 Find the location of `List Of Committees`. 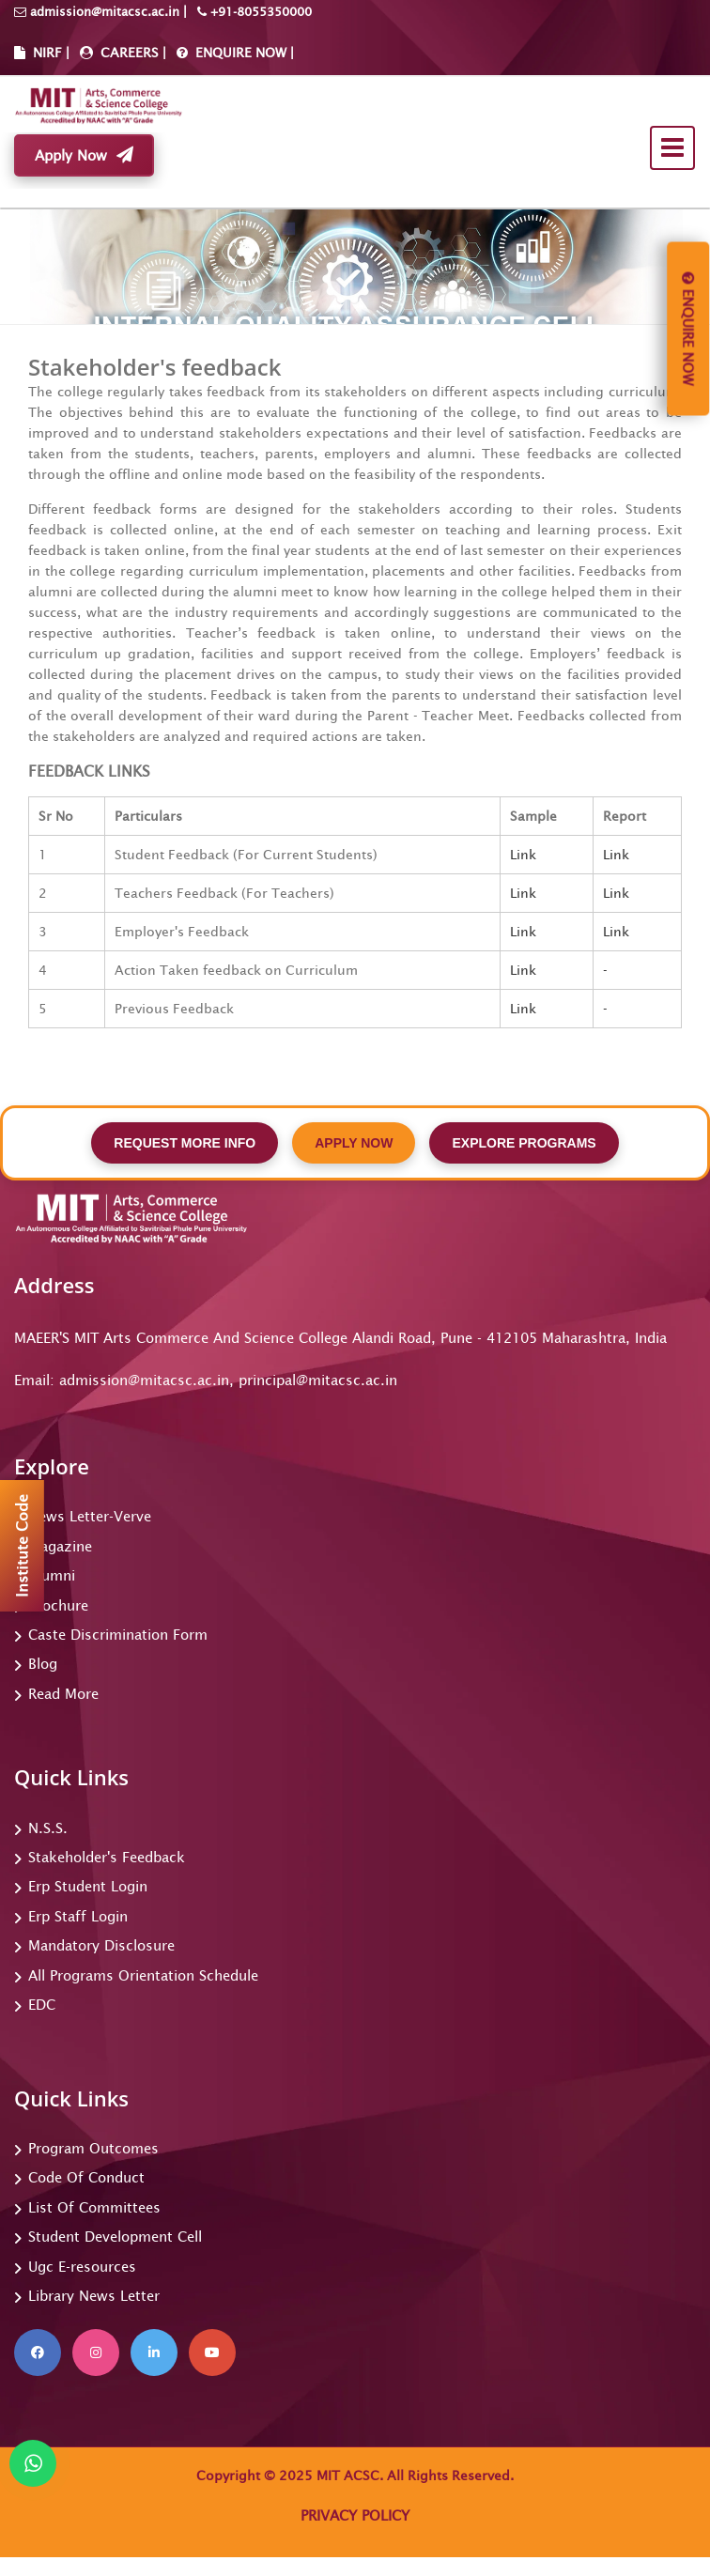

List Of Committees is located at coordinates (94, 2207).